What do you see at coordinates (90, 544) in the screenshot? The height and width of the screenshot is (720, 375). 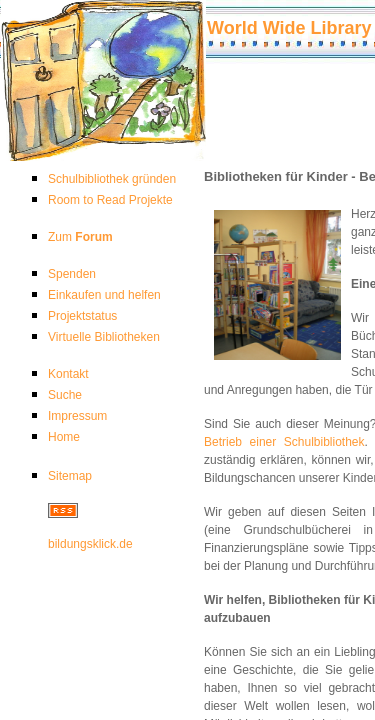 I see `bildungsklick.de` at bounding box center [90, 544].